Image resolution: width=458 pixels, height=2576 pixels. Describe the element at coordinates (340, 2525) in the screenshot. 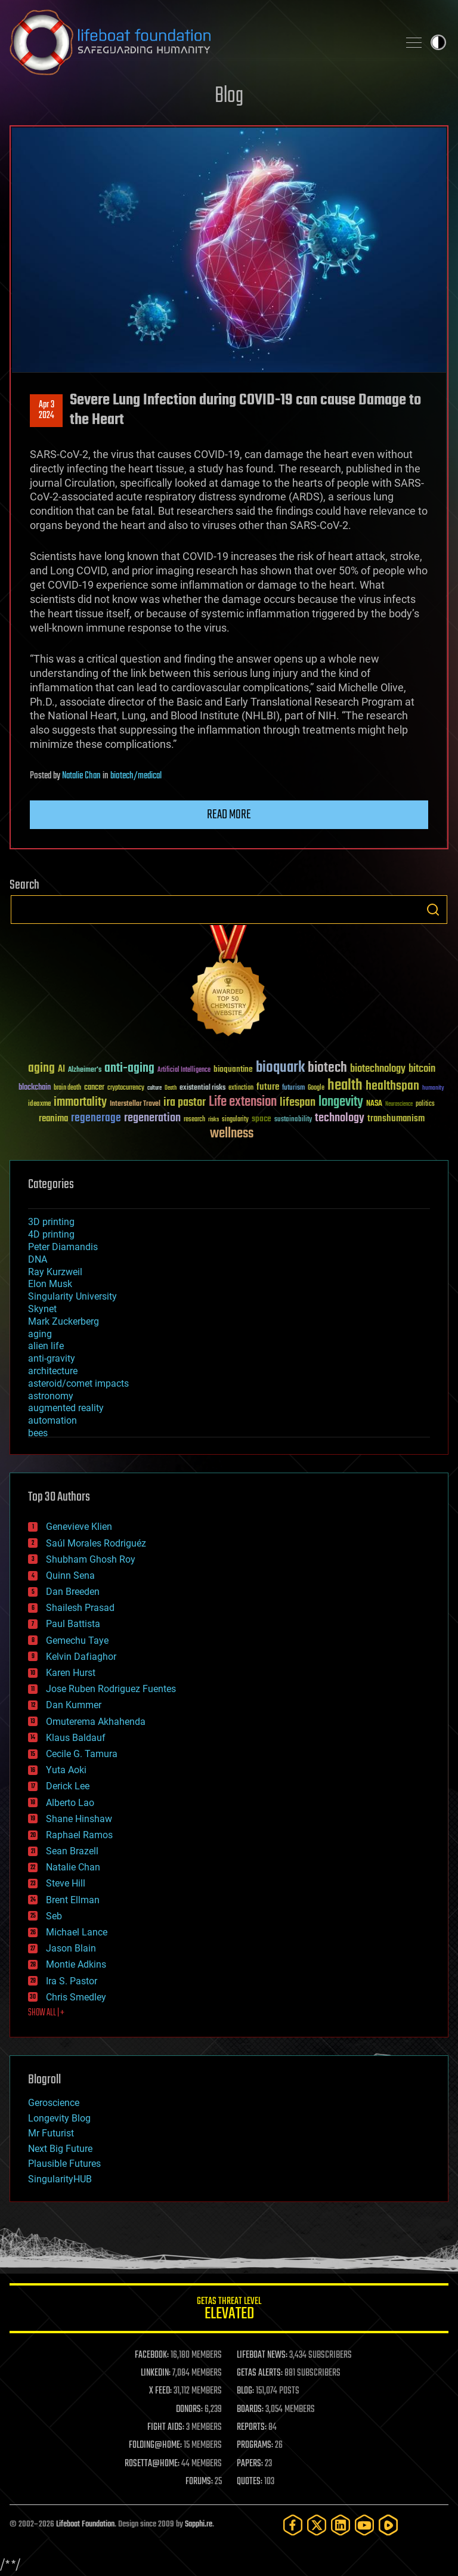

I see `[LinkedIn]` at that location.